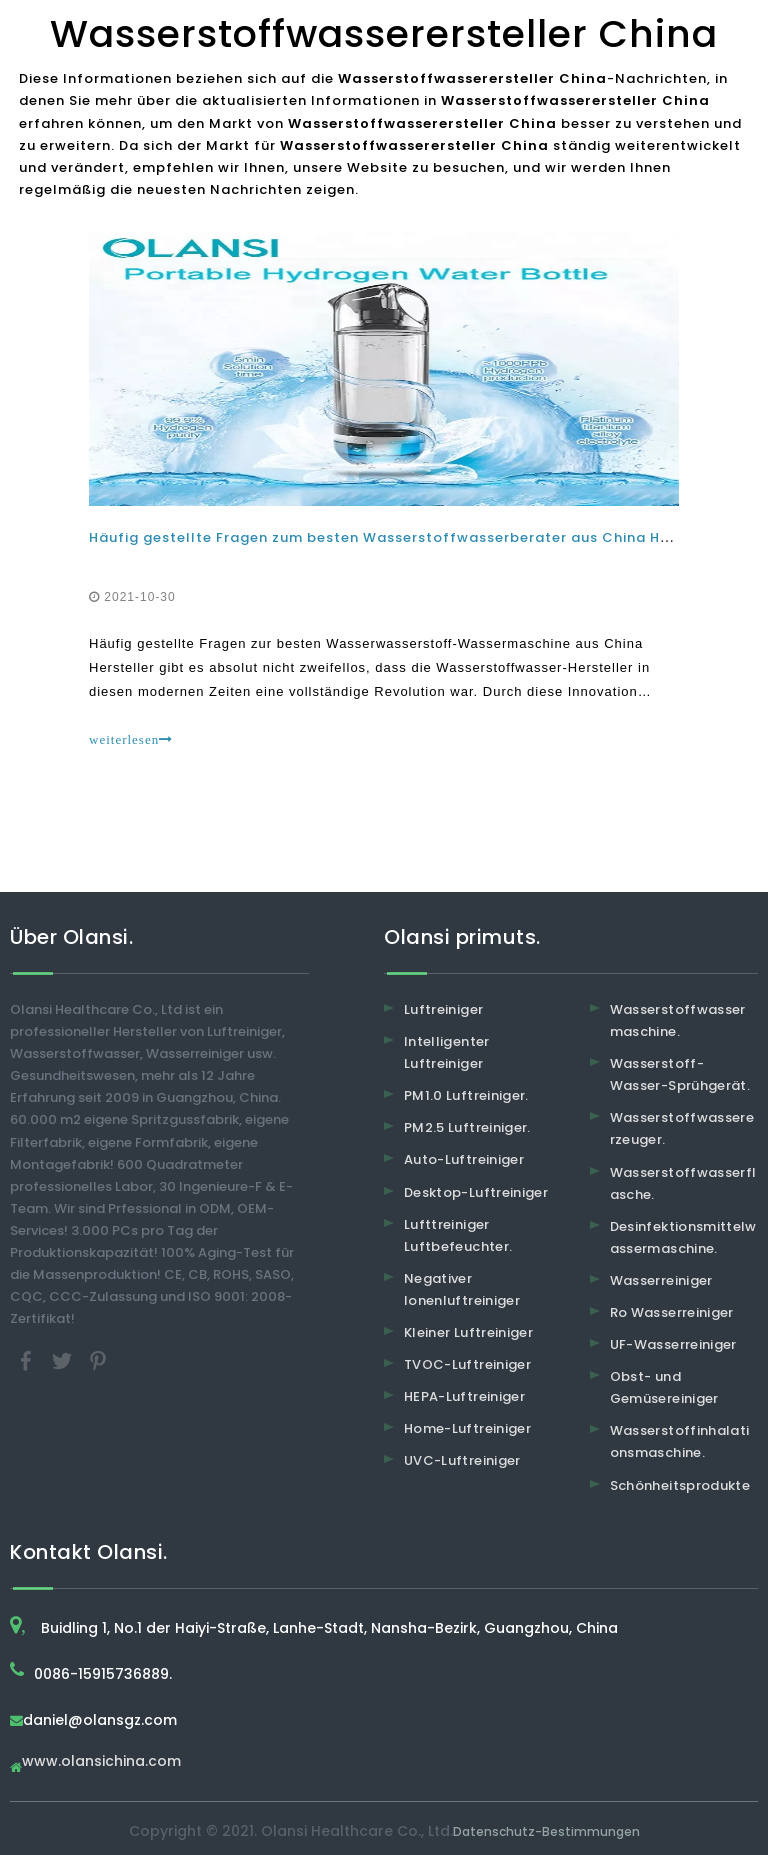 The width and height of the screenshot is (768, 1855). I want to click on Schönheitsprodukte, so click(680, 1485).